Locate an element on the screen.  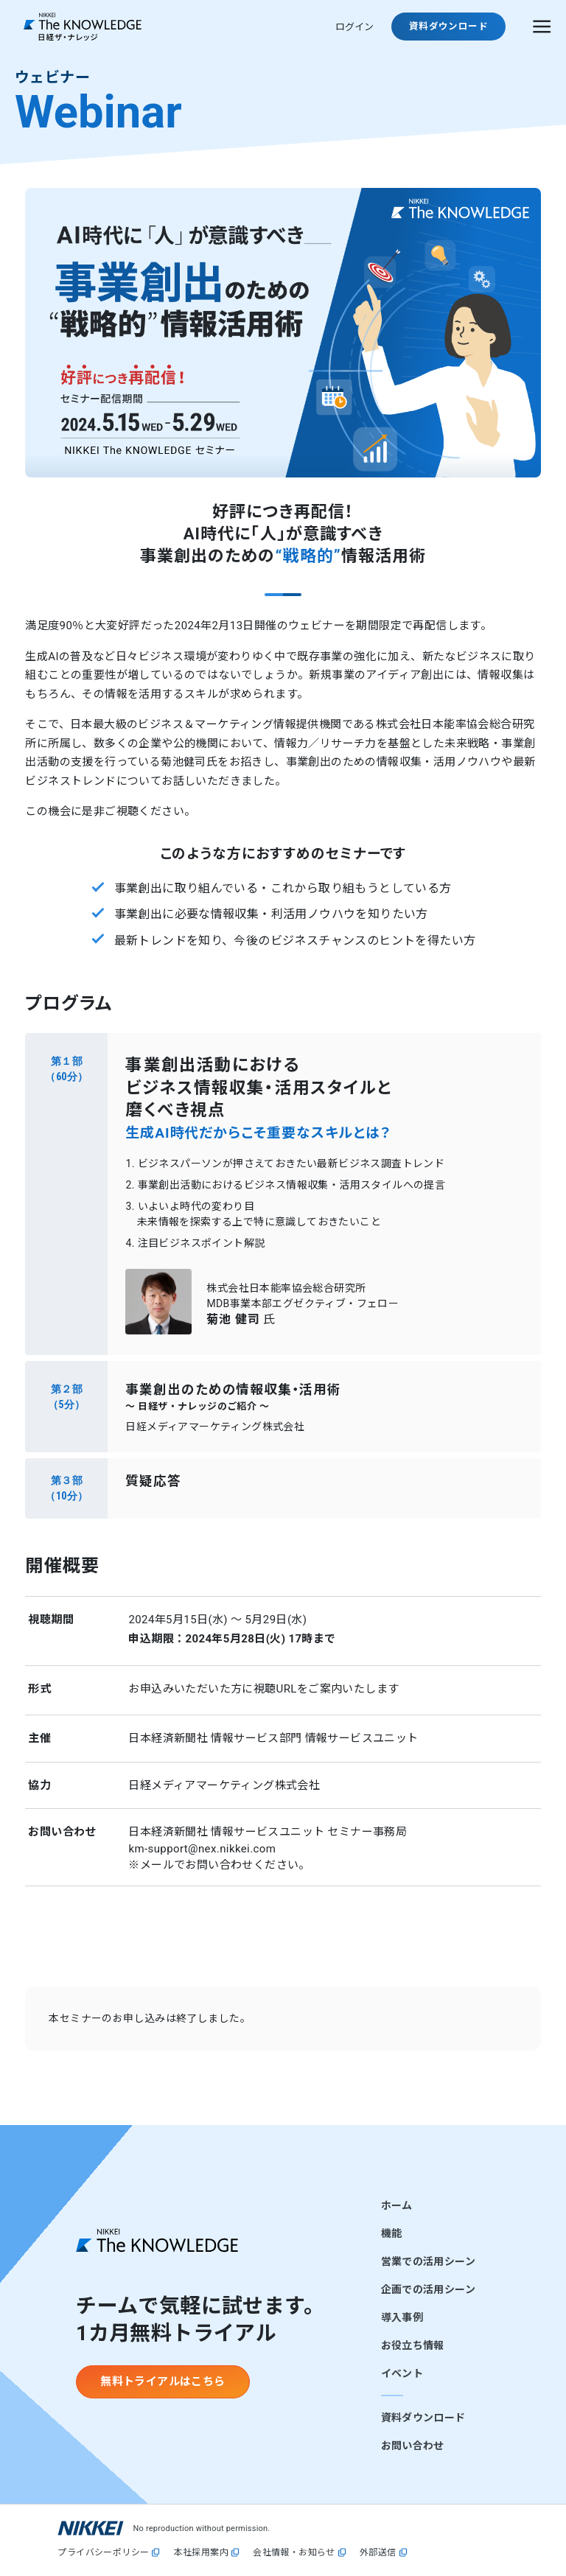
プライバシーポリシー is located at coordinates (103, 2553).